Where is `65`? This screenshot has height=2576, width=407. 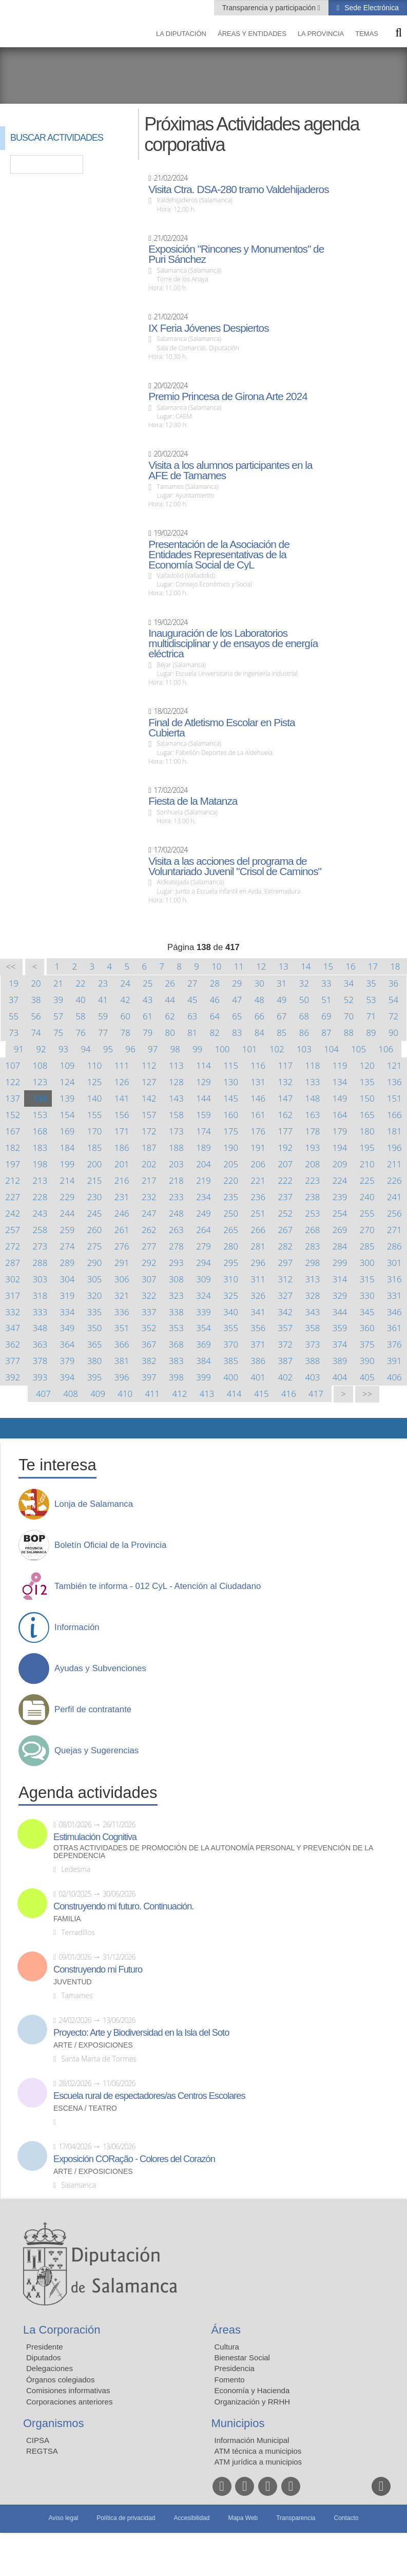
65 is located at coordinates (237, 1016).